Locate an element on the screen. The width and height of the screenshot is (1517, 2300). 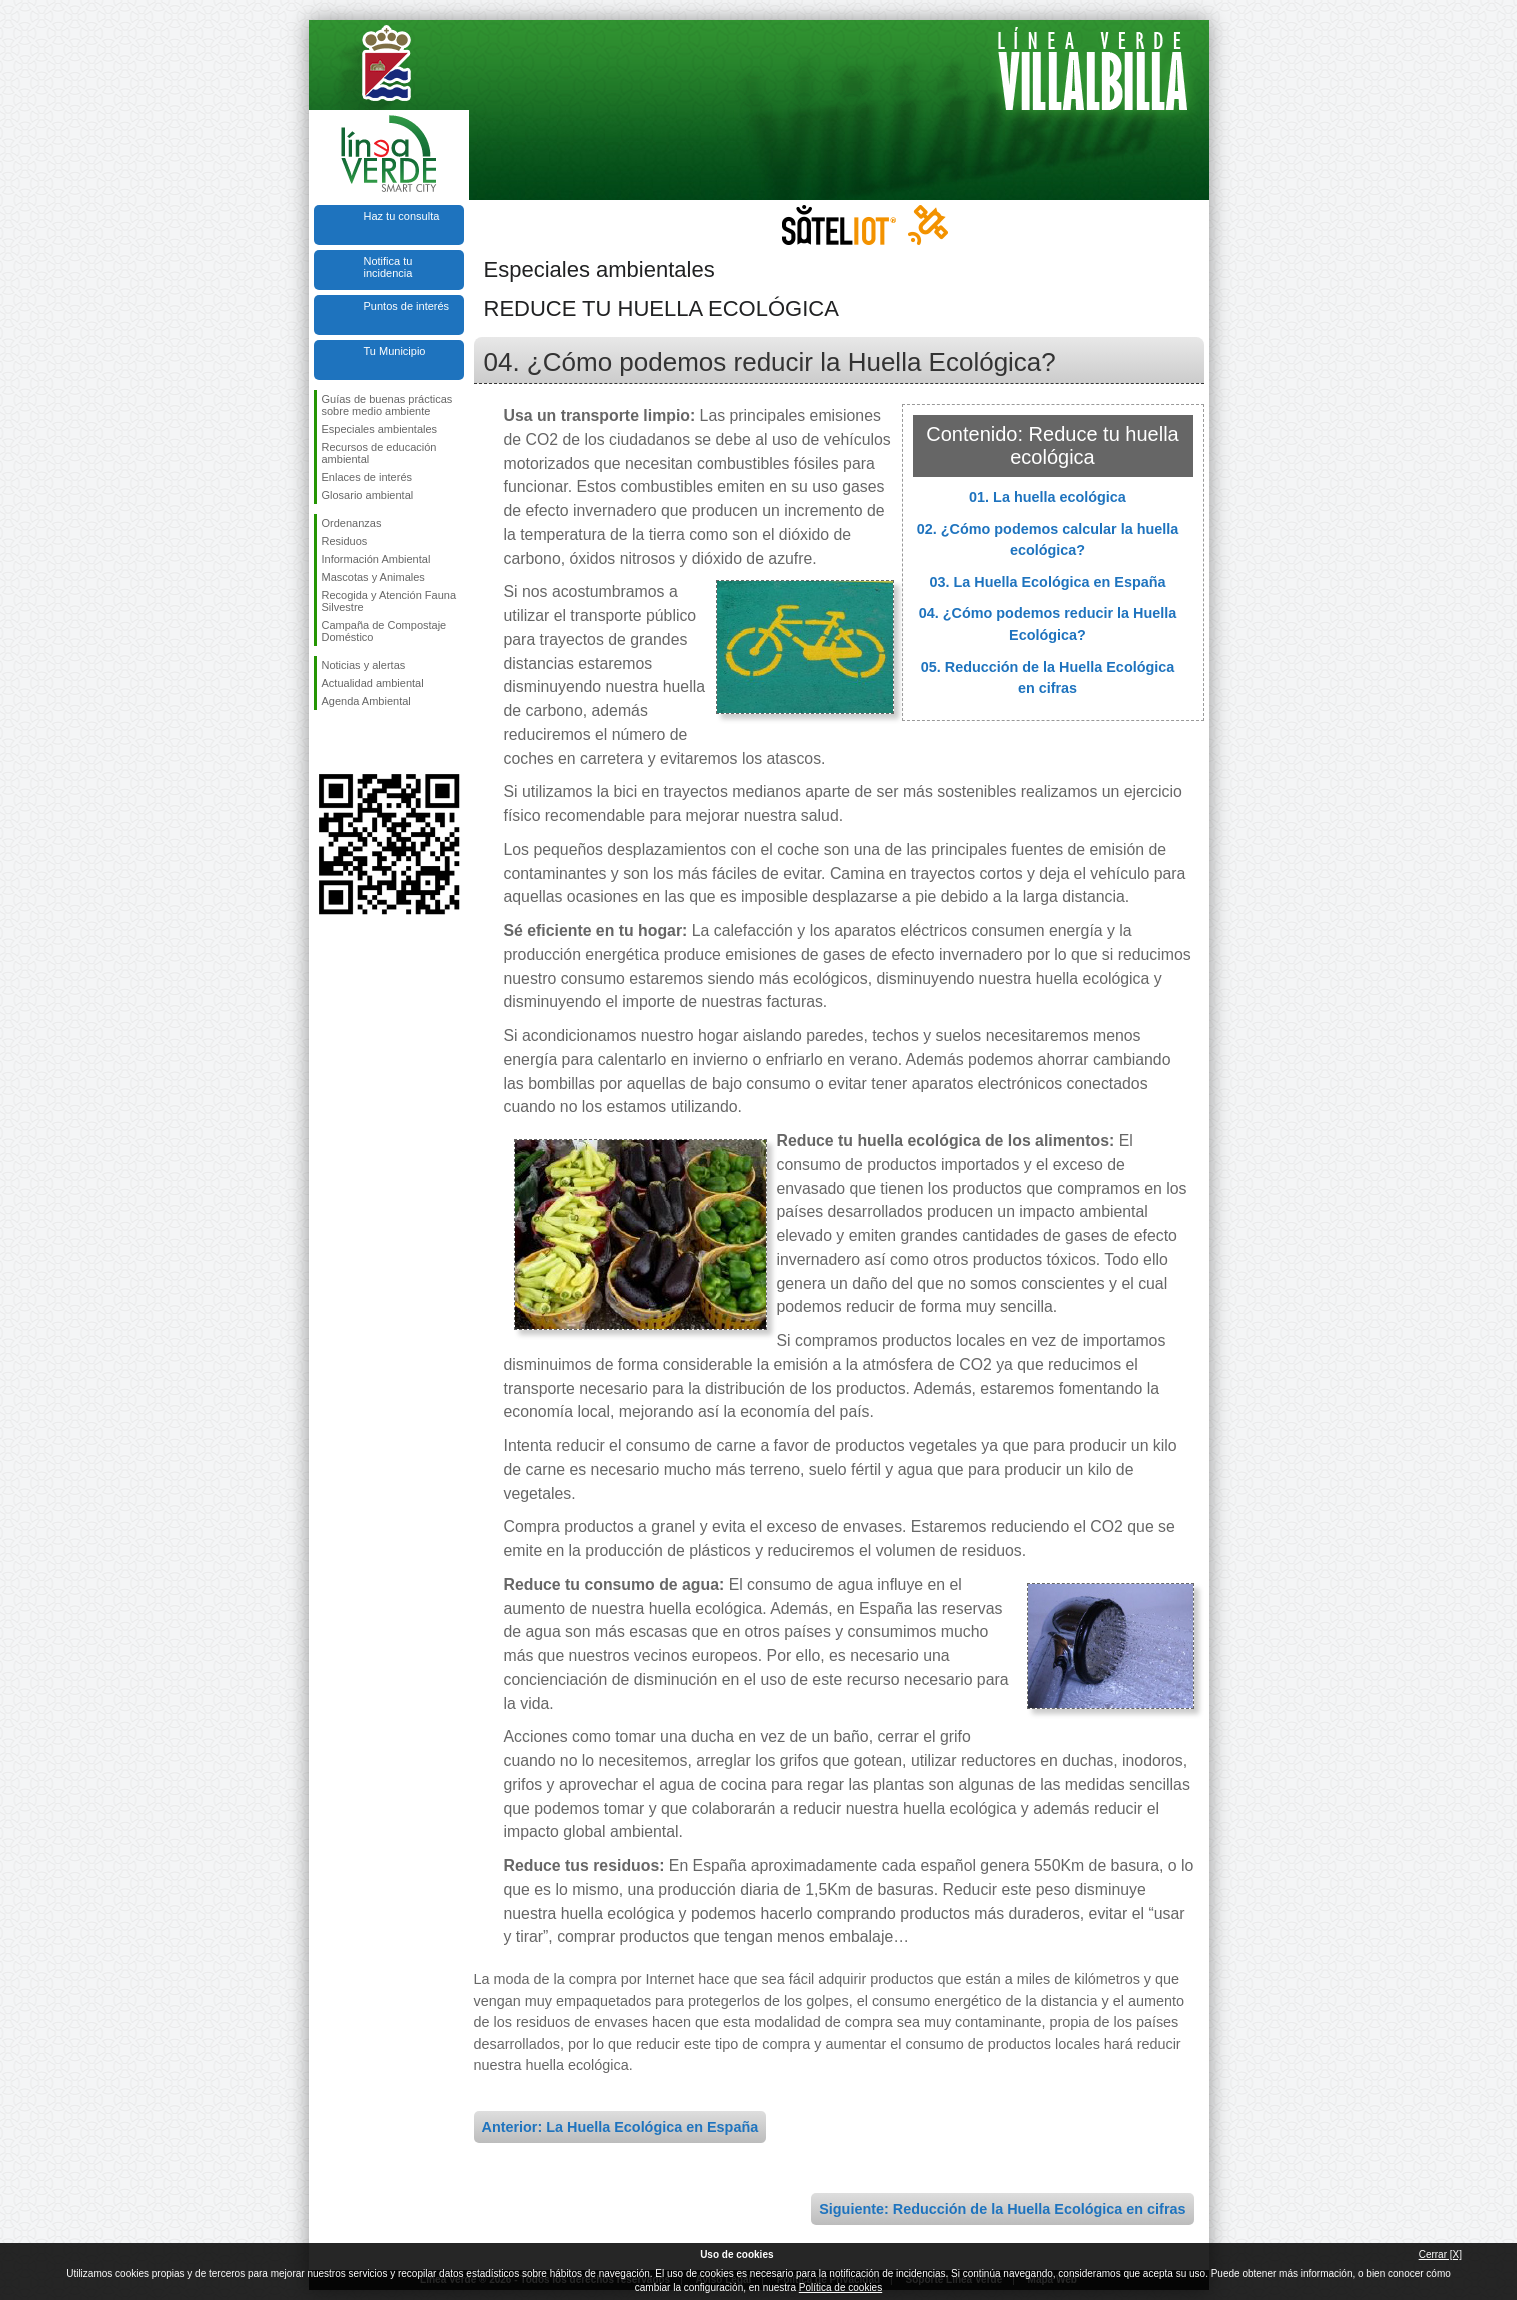
Campaña de Compostaje Doméstico is located at coordinates (384, 631).